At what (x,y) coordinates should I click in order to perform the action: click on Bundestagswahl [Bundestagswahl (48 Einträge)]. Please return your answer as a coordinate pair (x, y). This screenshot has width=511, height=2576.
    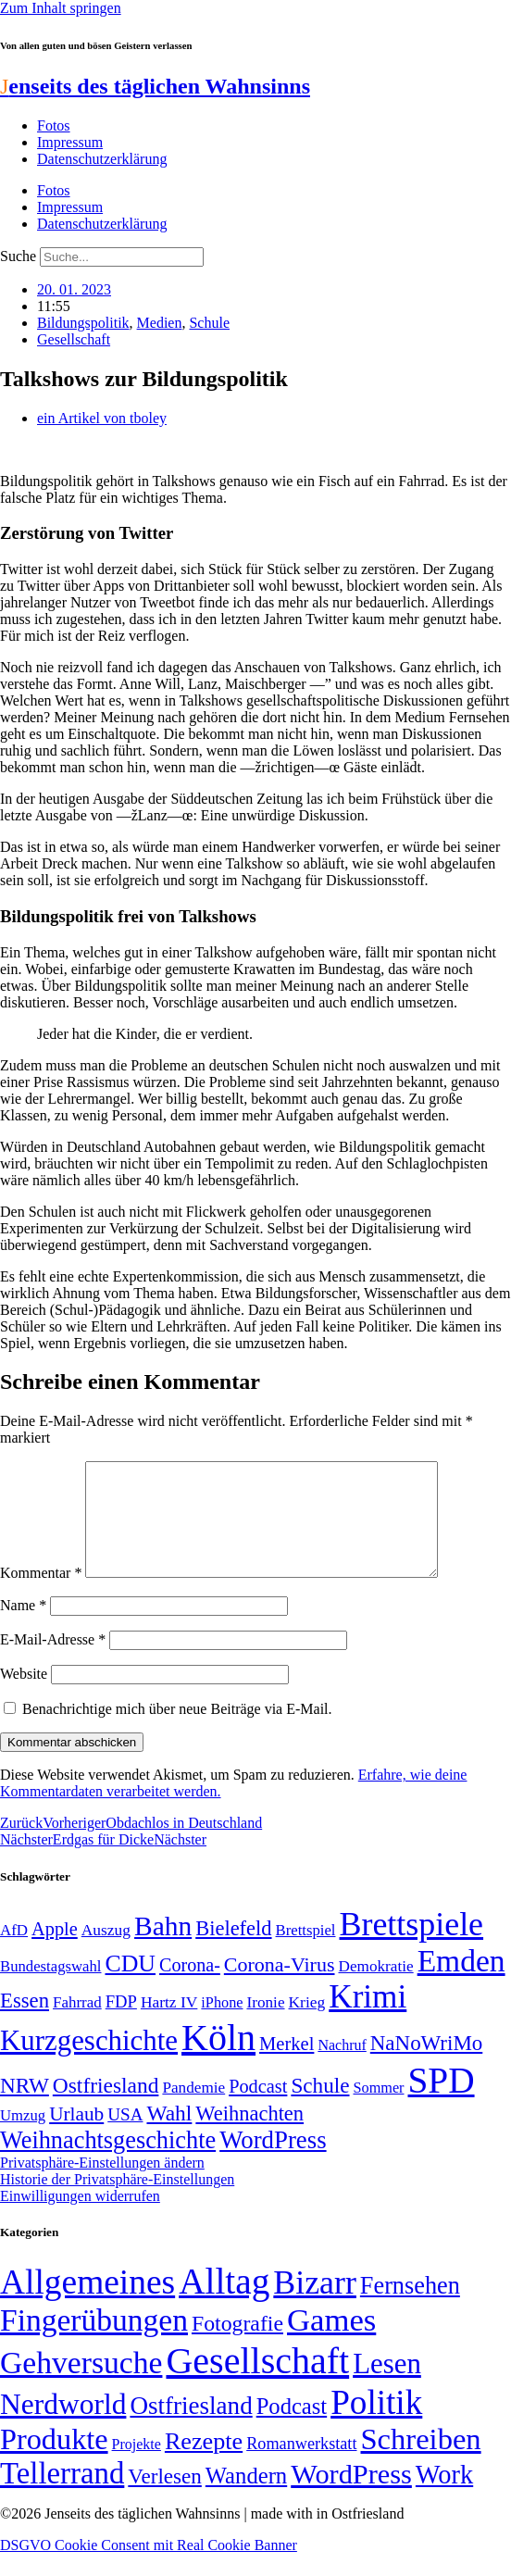
    Looking at the image, I should click on (50, 1988).